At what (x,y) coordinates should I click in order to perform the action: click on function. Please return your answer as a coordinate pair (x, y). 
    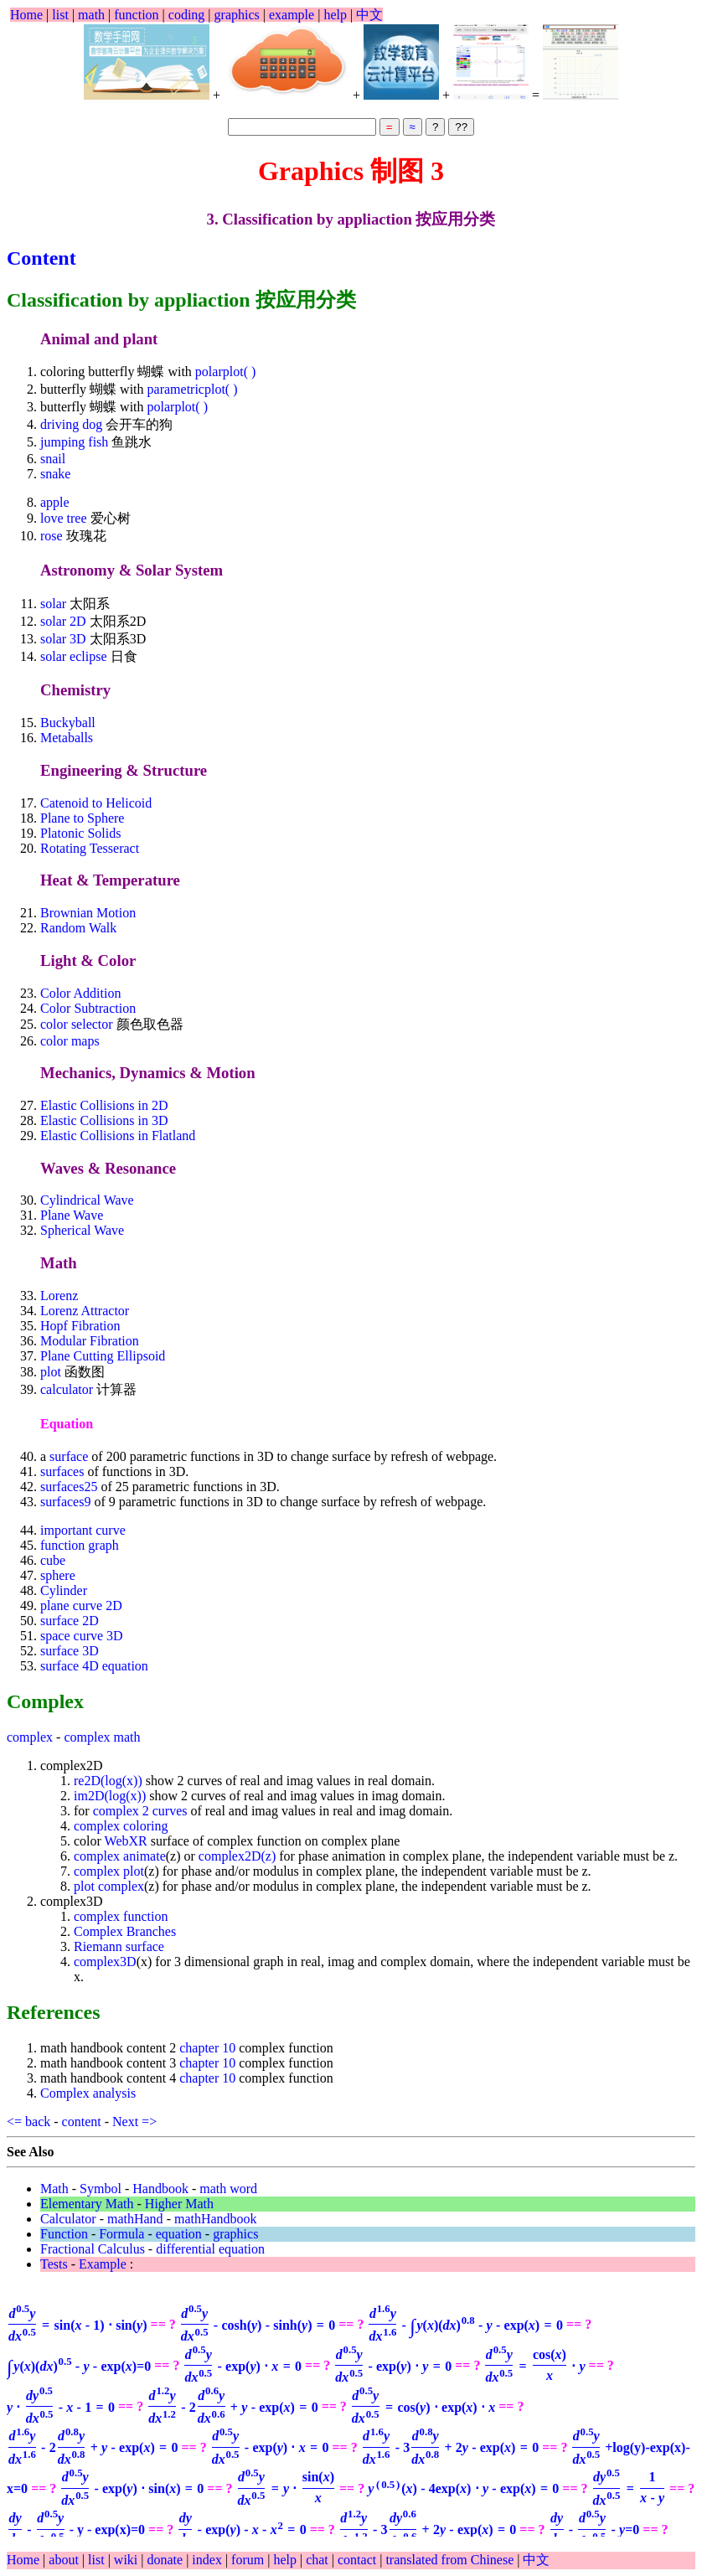
    Looking at the image, I should click on (136, 15).